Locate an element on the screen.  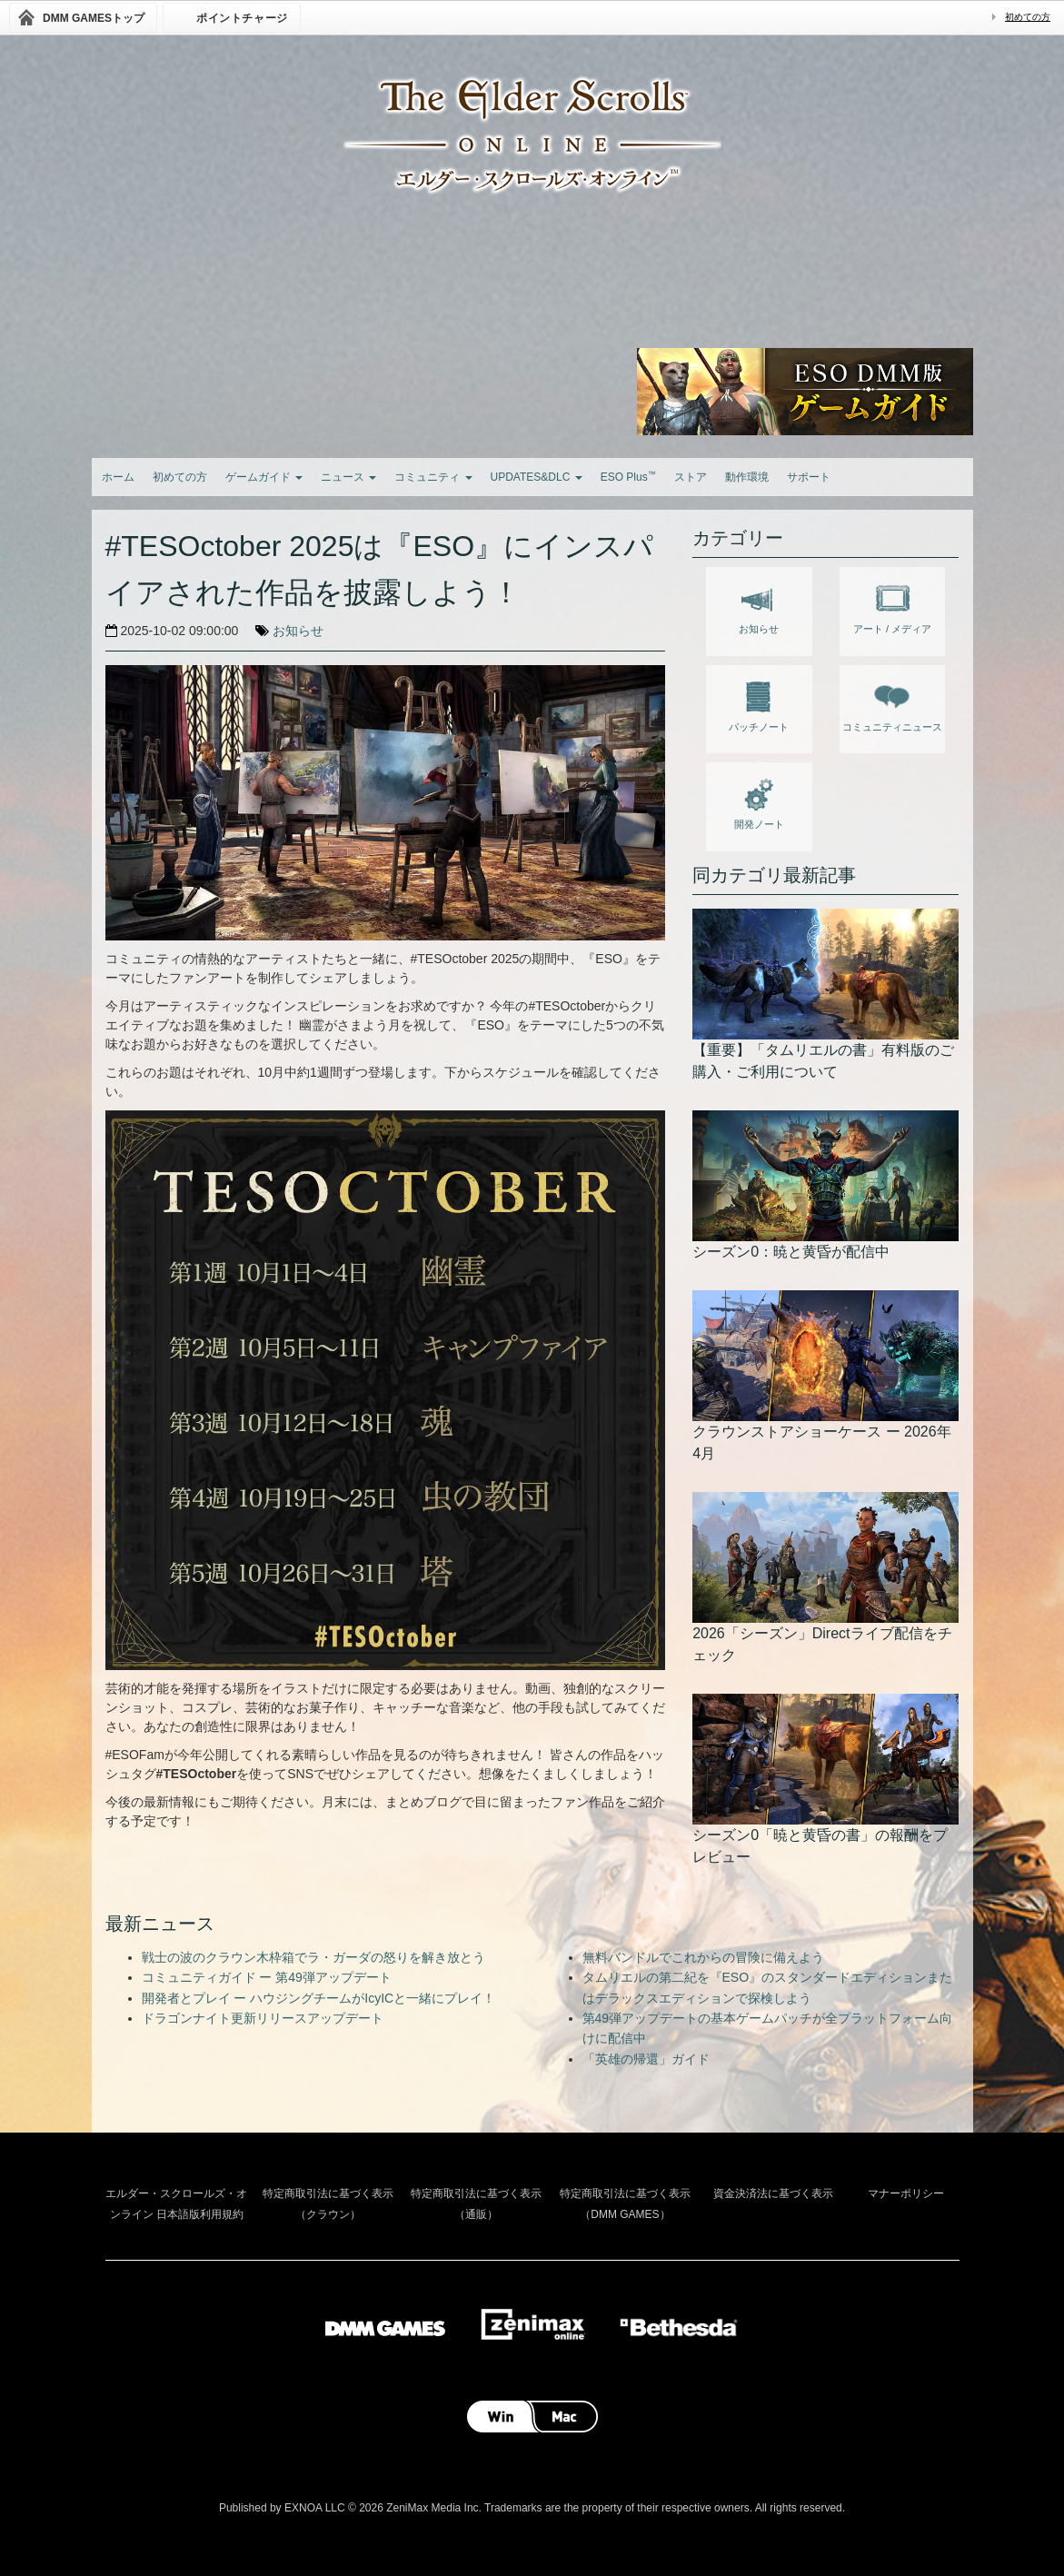
戦士の波のクラウン木枠箱でラ・ガーダの怒りを解き放とう is located at coordinates (313, 1957).